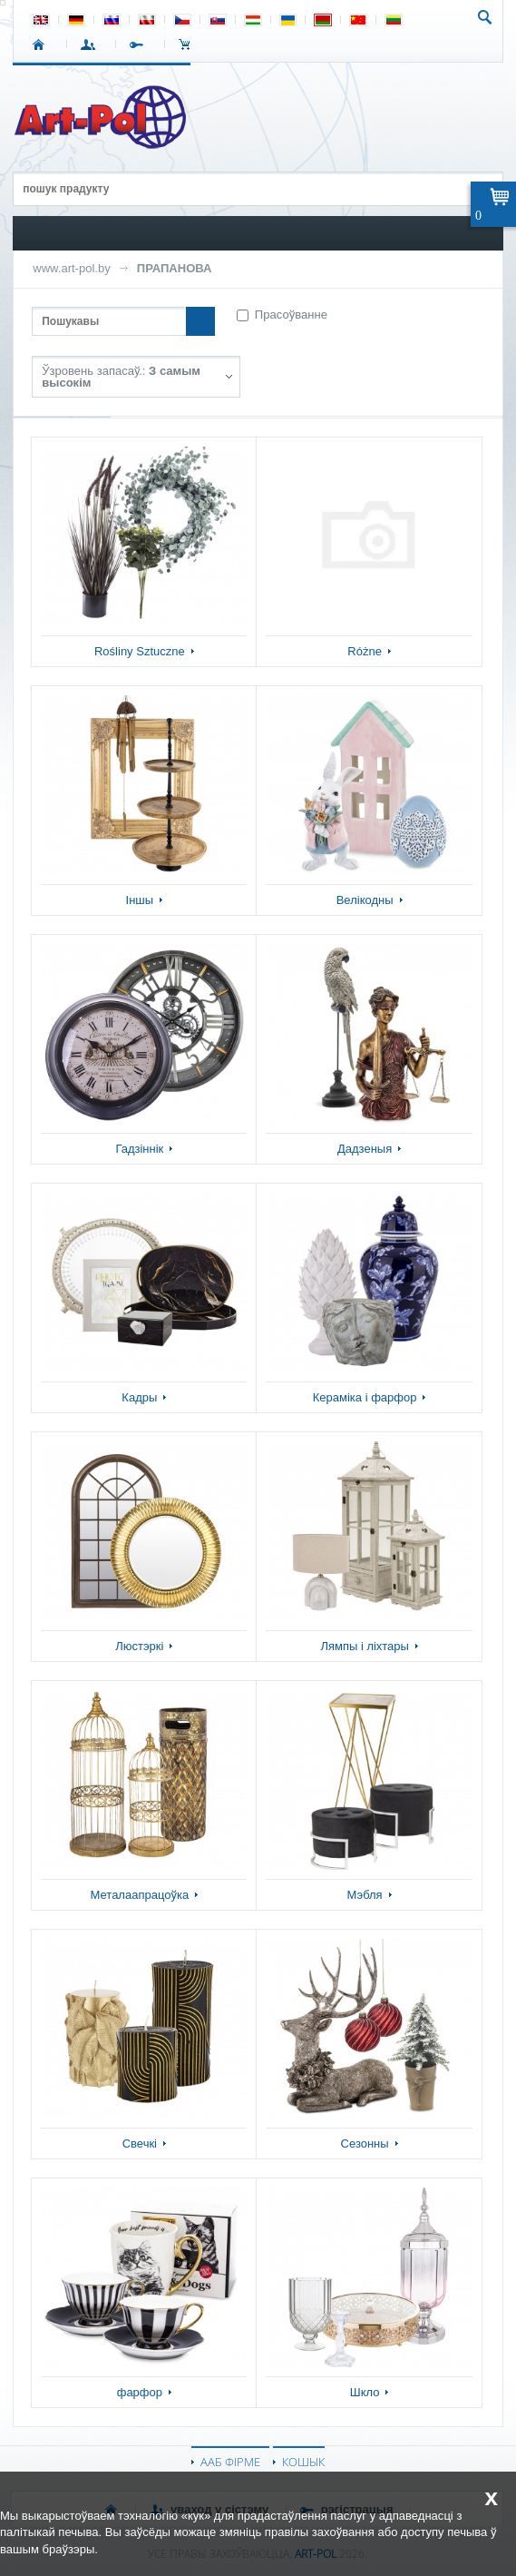 This screenshot has width=516, height=2576. I want to click on ААБ ФІРМЕ, so click(230, 2461).